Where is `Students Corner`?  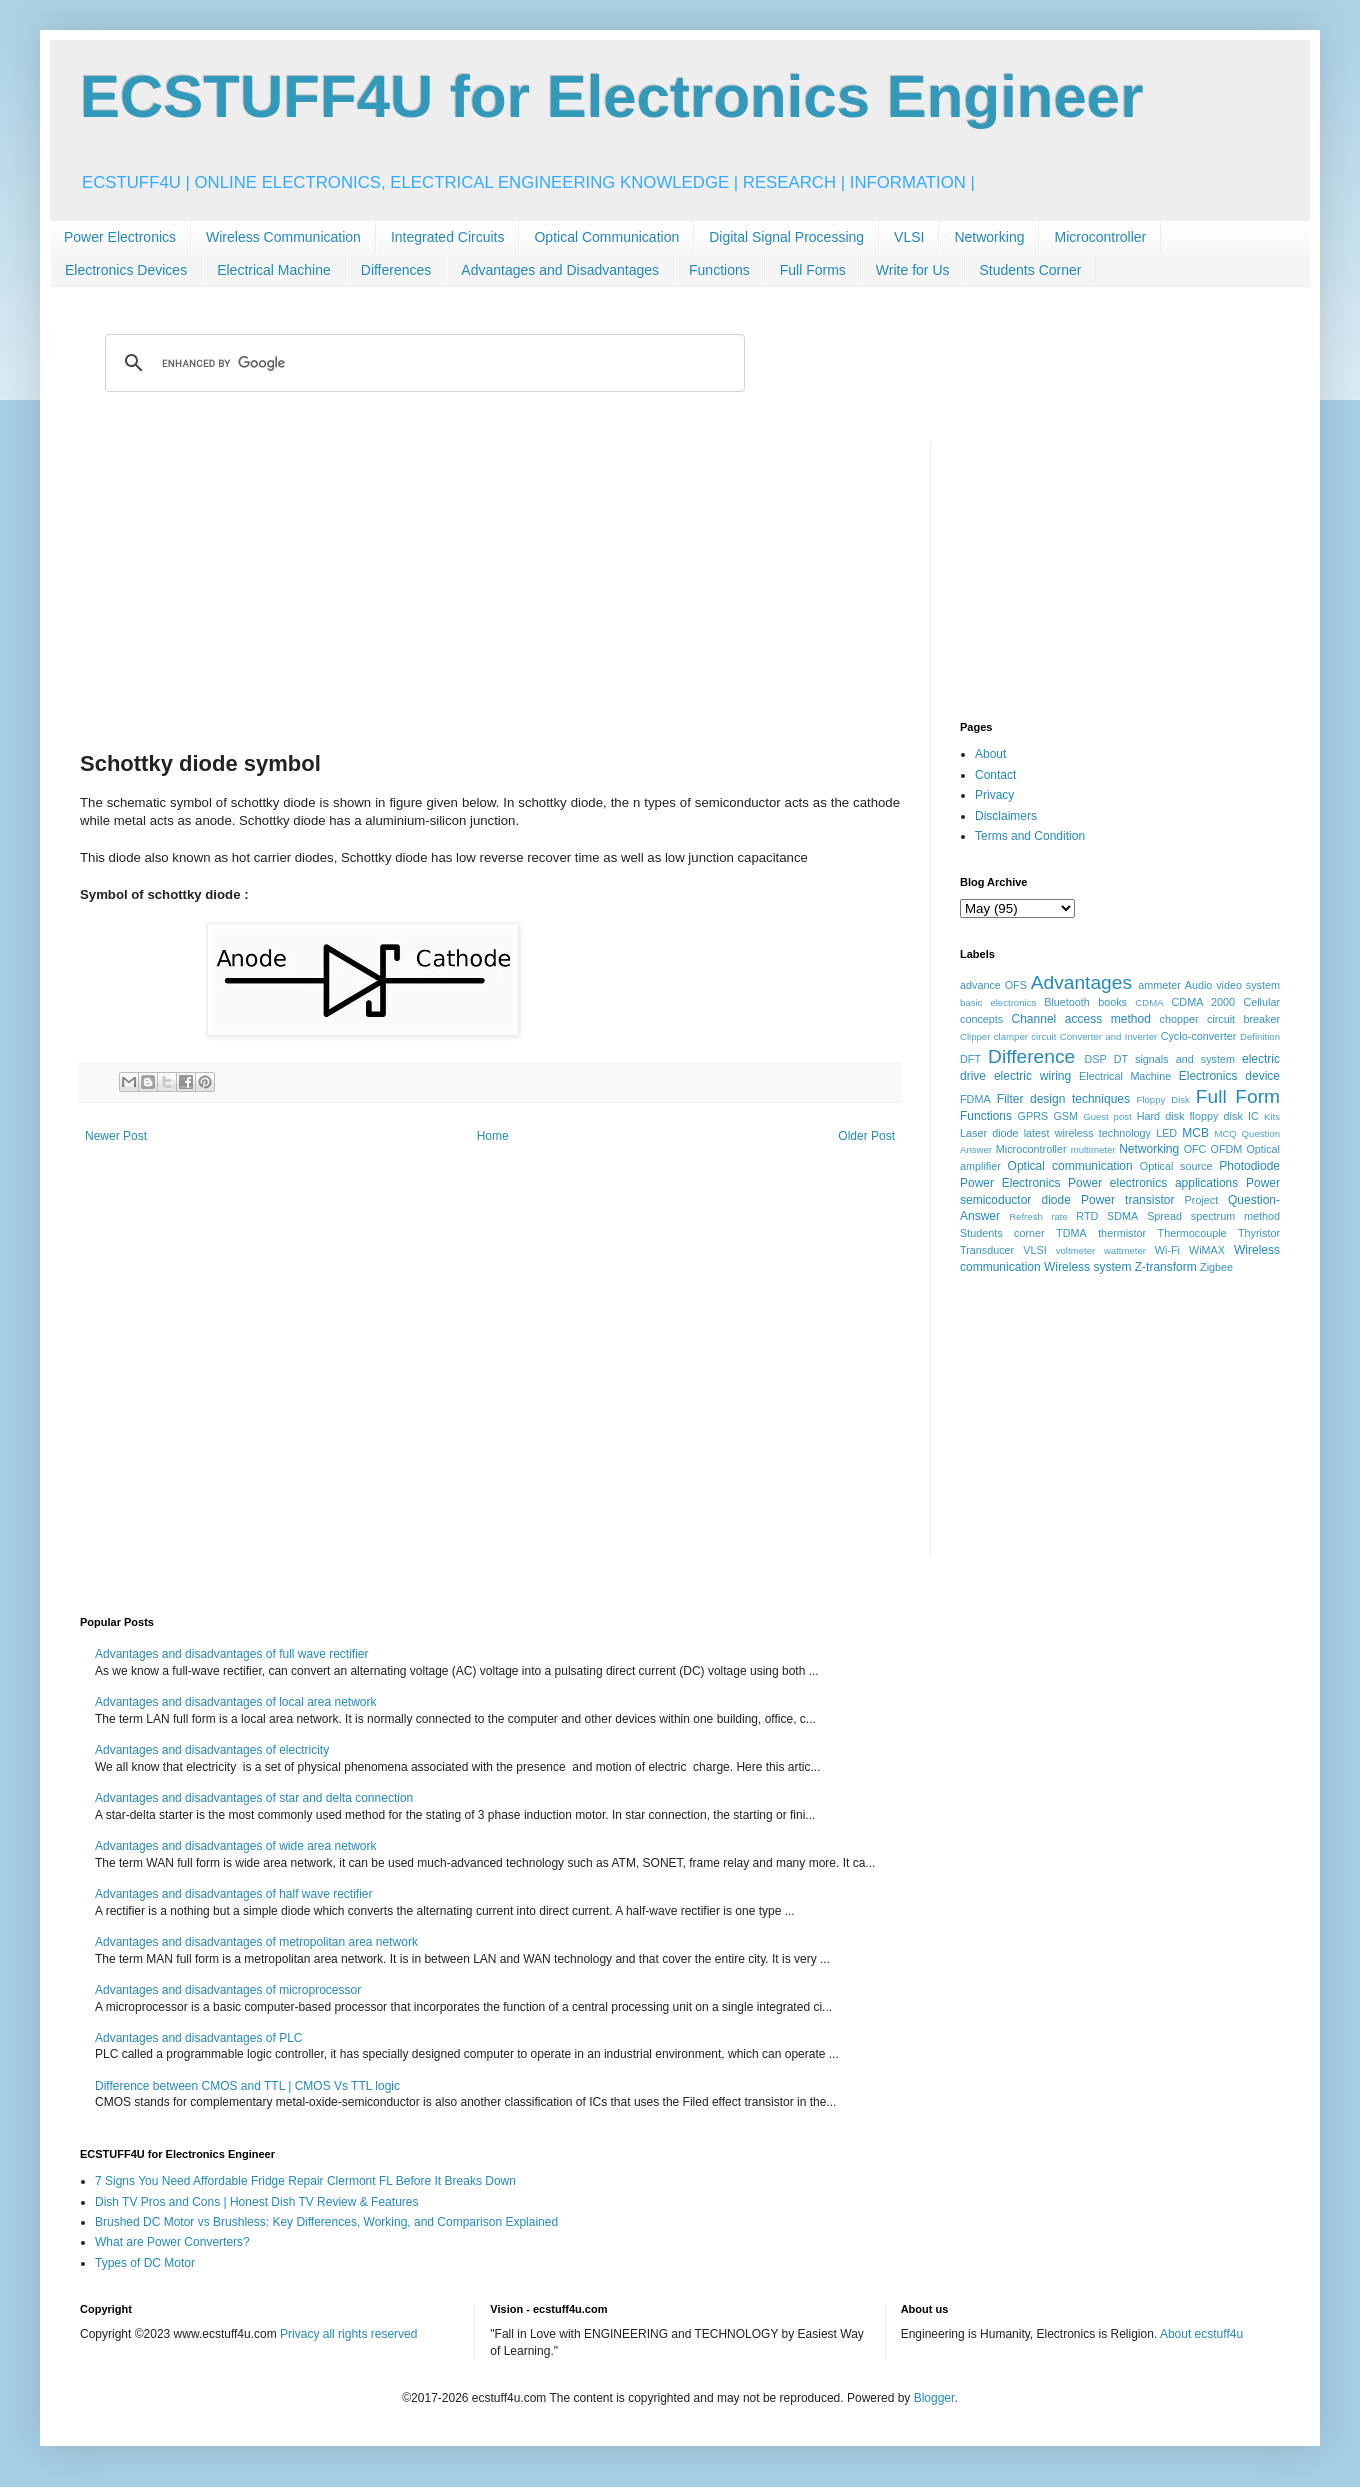 Students Corner is located at coordinates (1031, 270).